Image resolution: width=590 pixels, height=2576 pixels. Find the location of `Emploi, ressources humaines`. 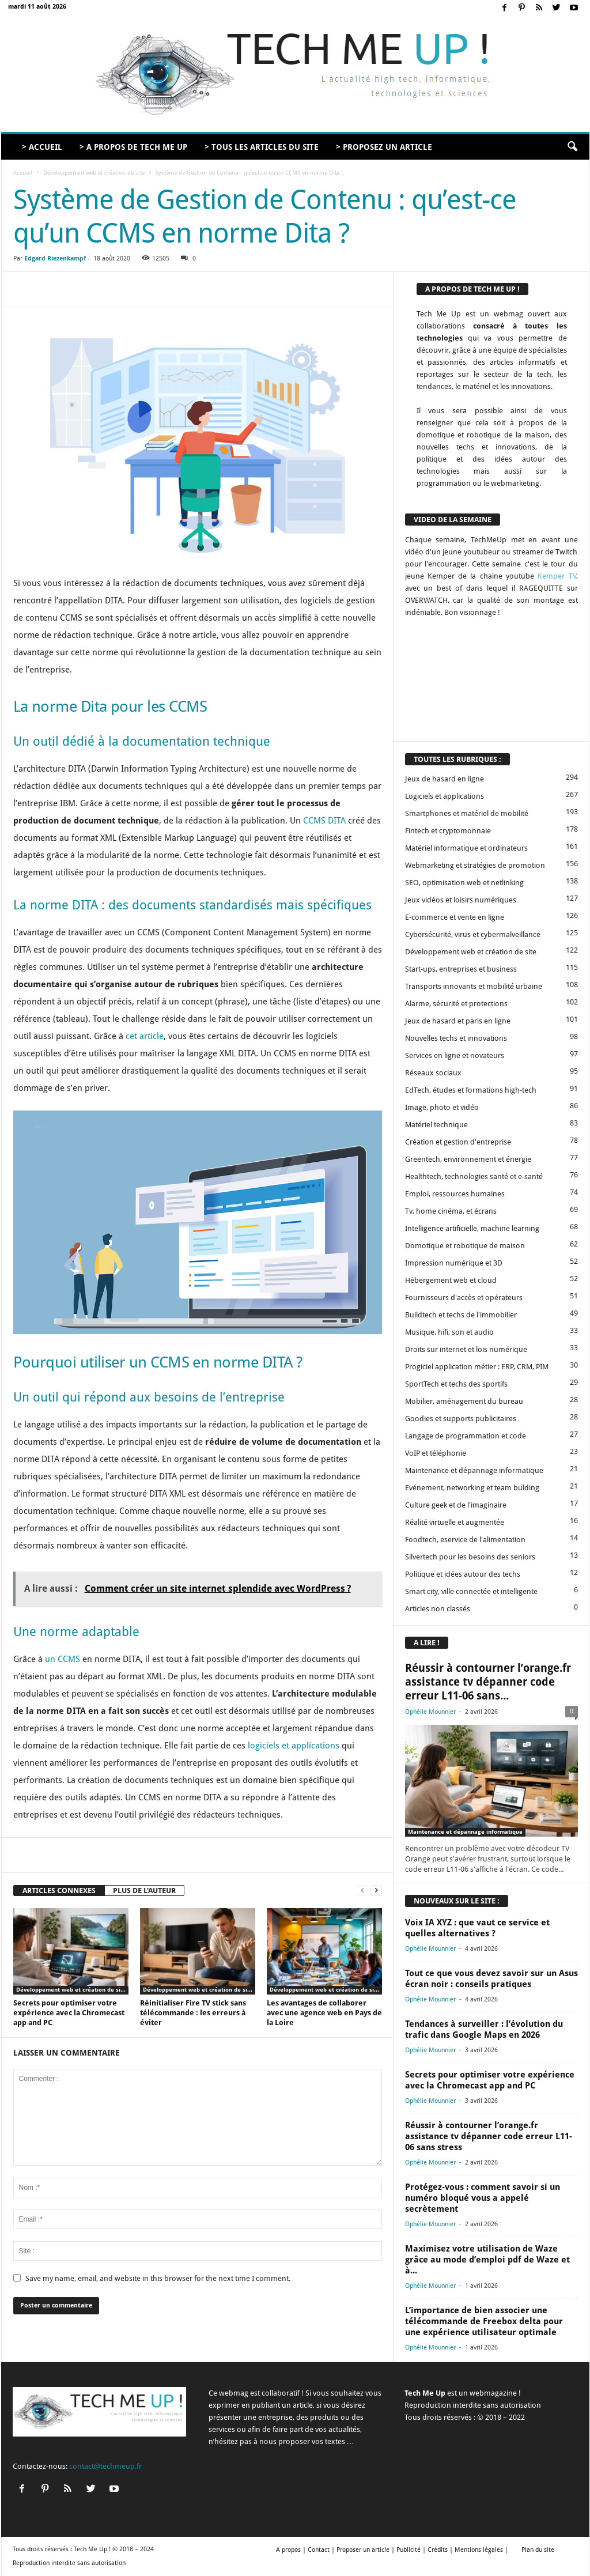

Emploi, ressources humaines is located at coordinates (455, 1193).